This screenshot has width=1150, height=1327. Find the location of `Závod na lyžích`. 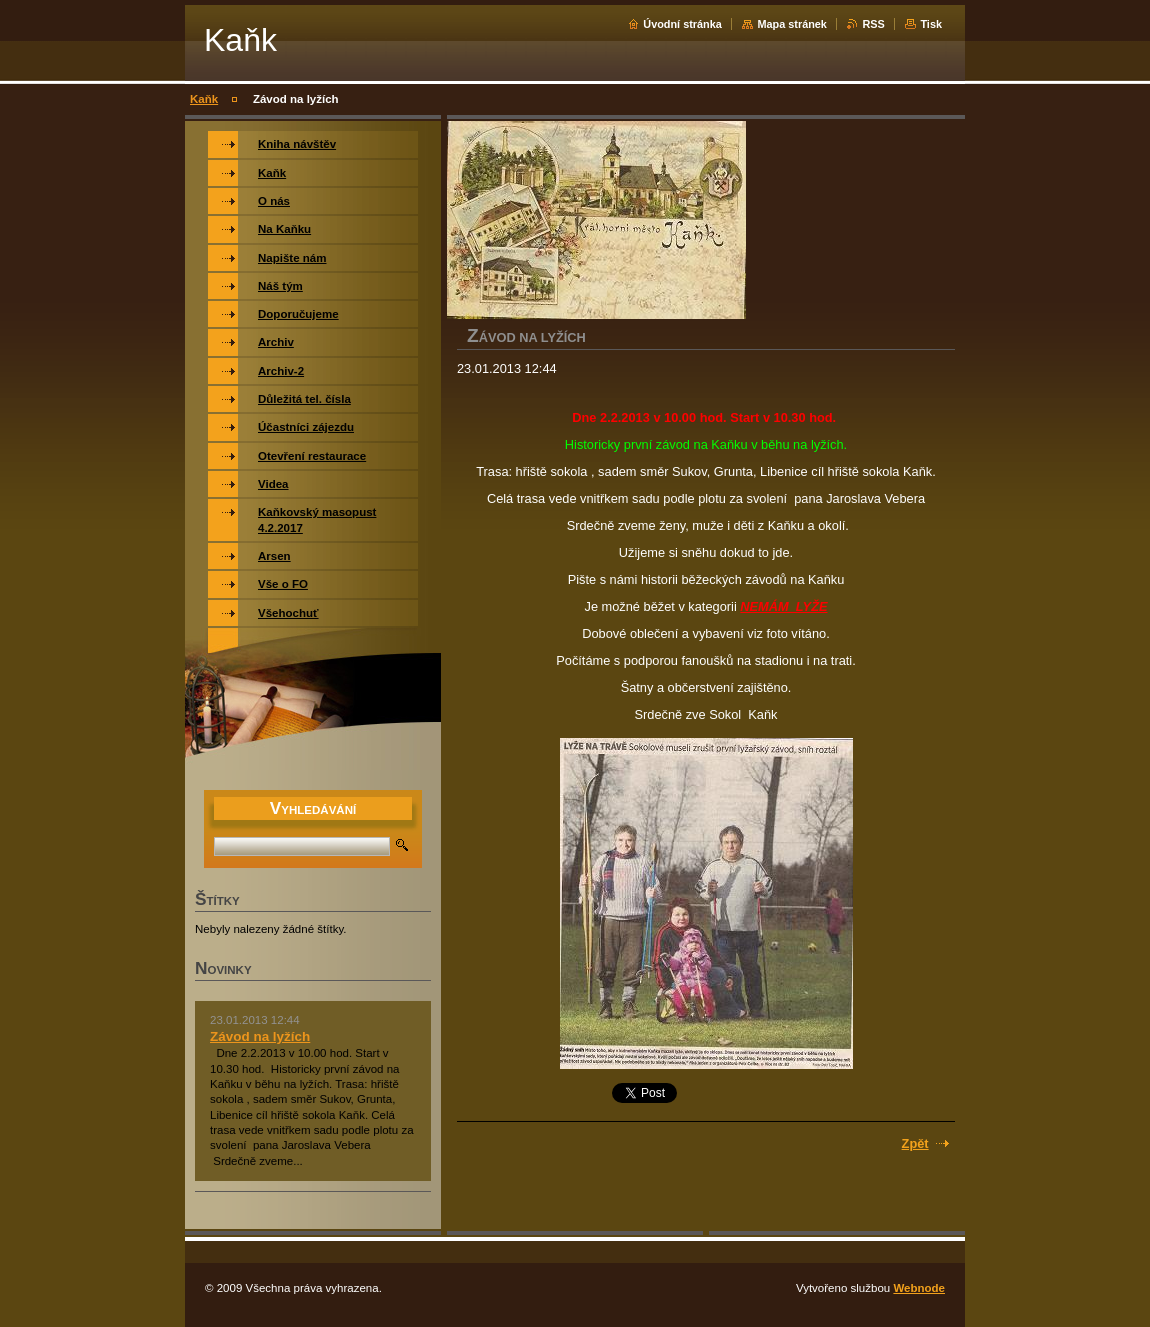

Závod na lyžích is located at coordinates (260, 1036).